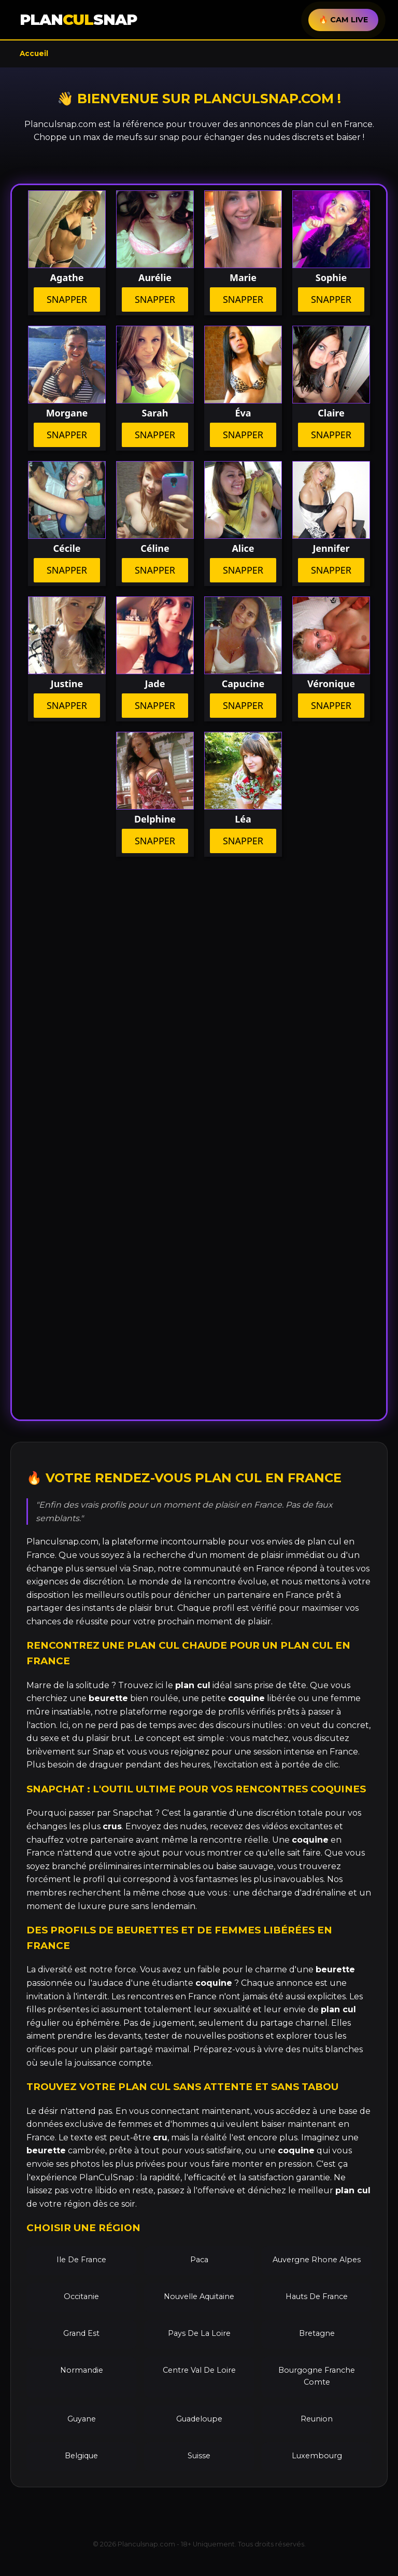  What do you see at coordinates (199, 2455) in the screenshot?
I see `Suisse` at bounding box center [199, 2455].